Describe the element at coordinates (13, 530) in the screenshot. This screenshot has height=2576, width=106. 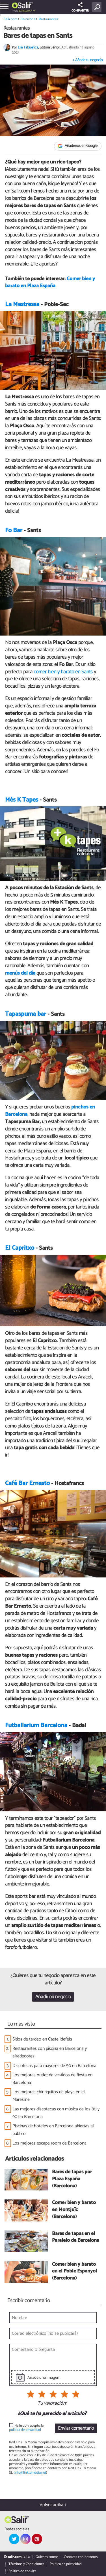
I see `Fo Bar` at that location.